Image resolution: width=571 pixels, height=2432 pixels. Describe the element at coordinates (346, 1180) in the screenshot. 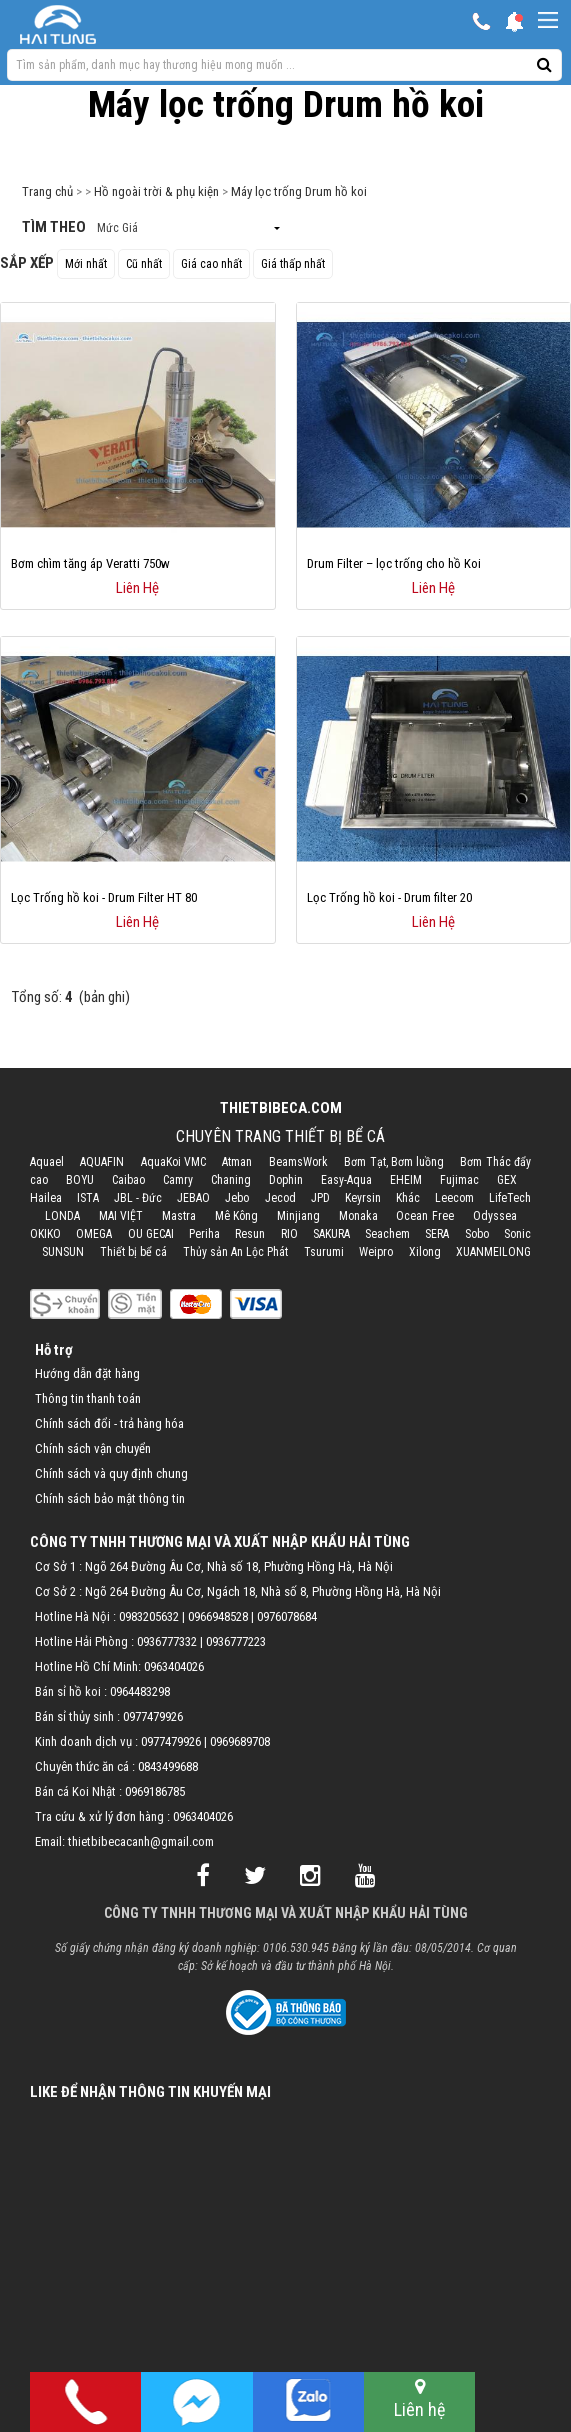

I see `Easy-Aqua` at that location.